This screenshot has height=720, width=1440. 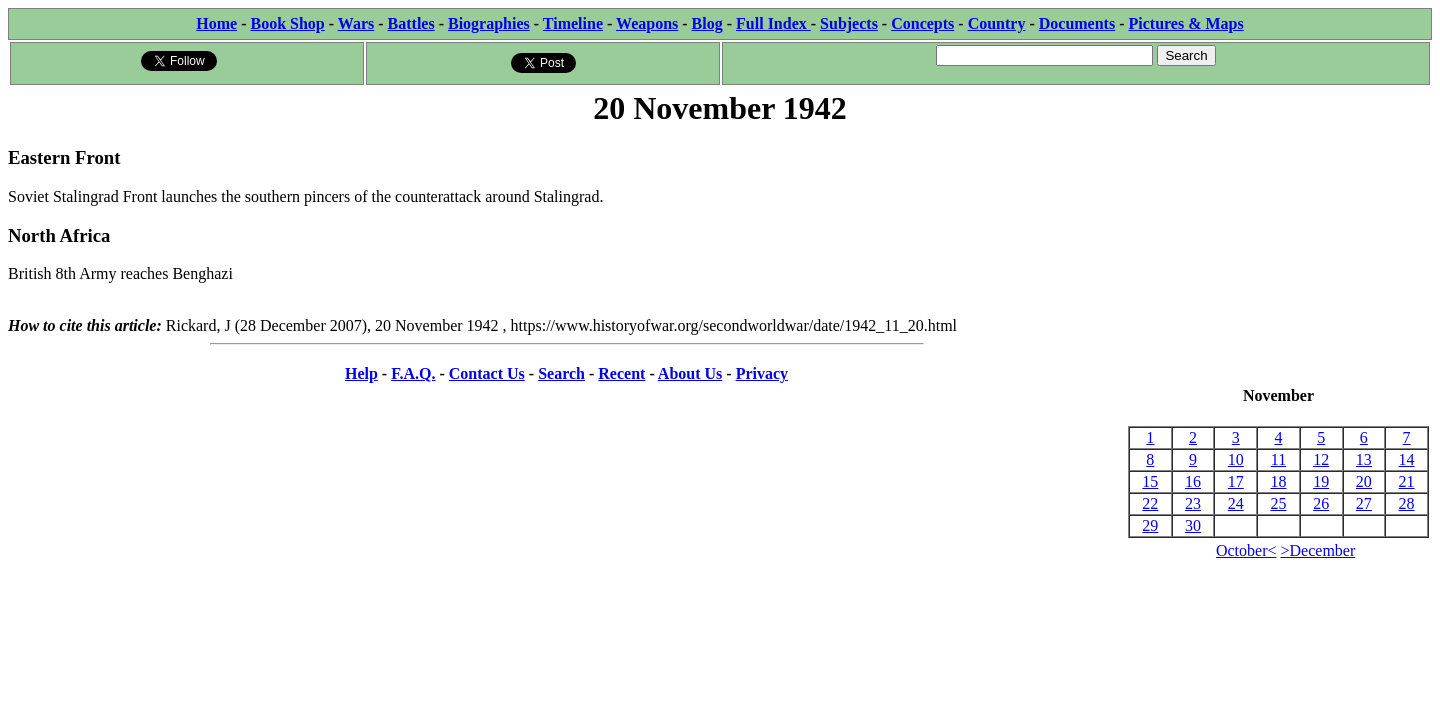 What do you see at coordinates (1077, 23) in the screenshot?
I see `Documents` at bounding box center [1077, 23].